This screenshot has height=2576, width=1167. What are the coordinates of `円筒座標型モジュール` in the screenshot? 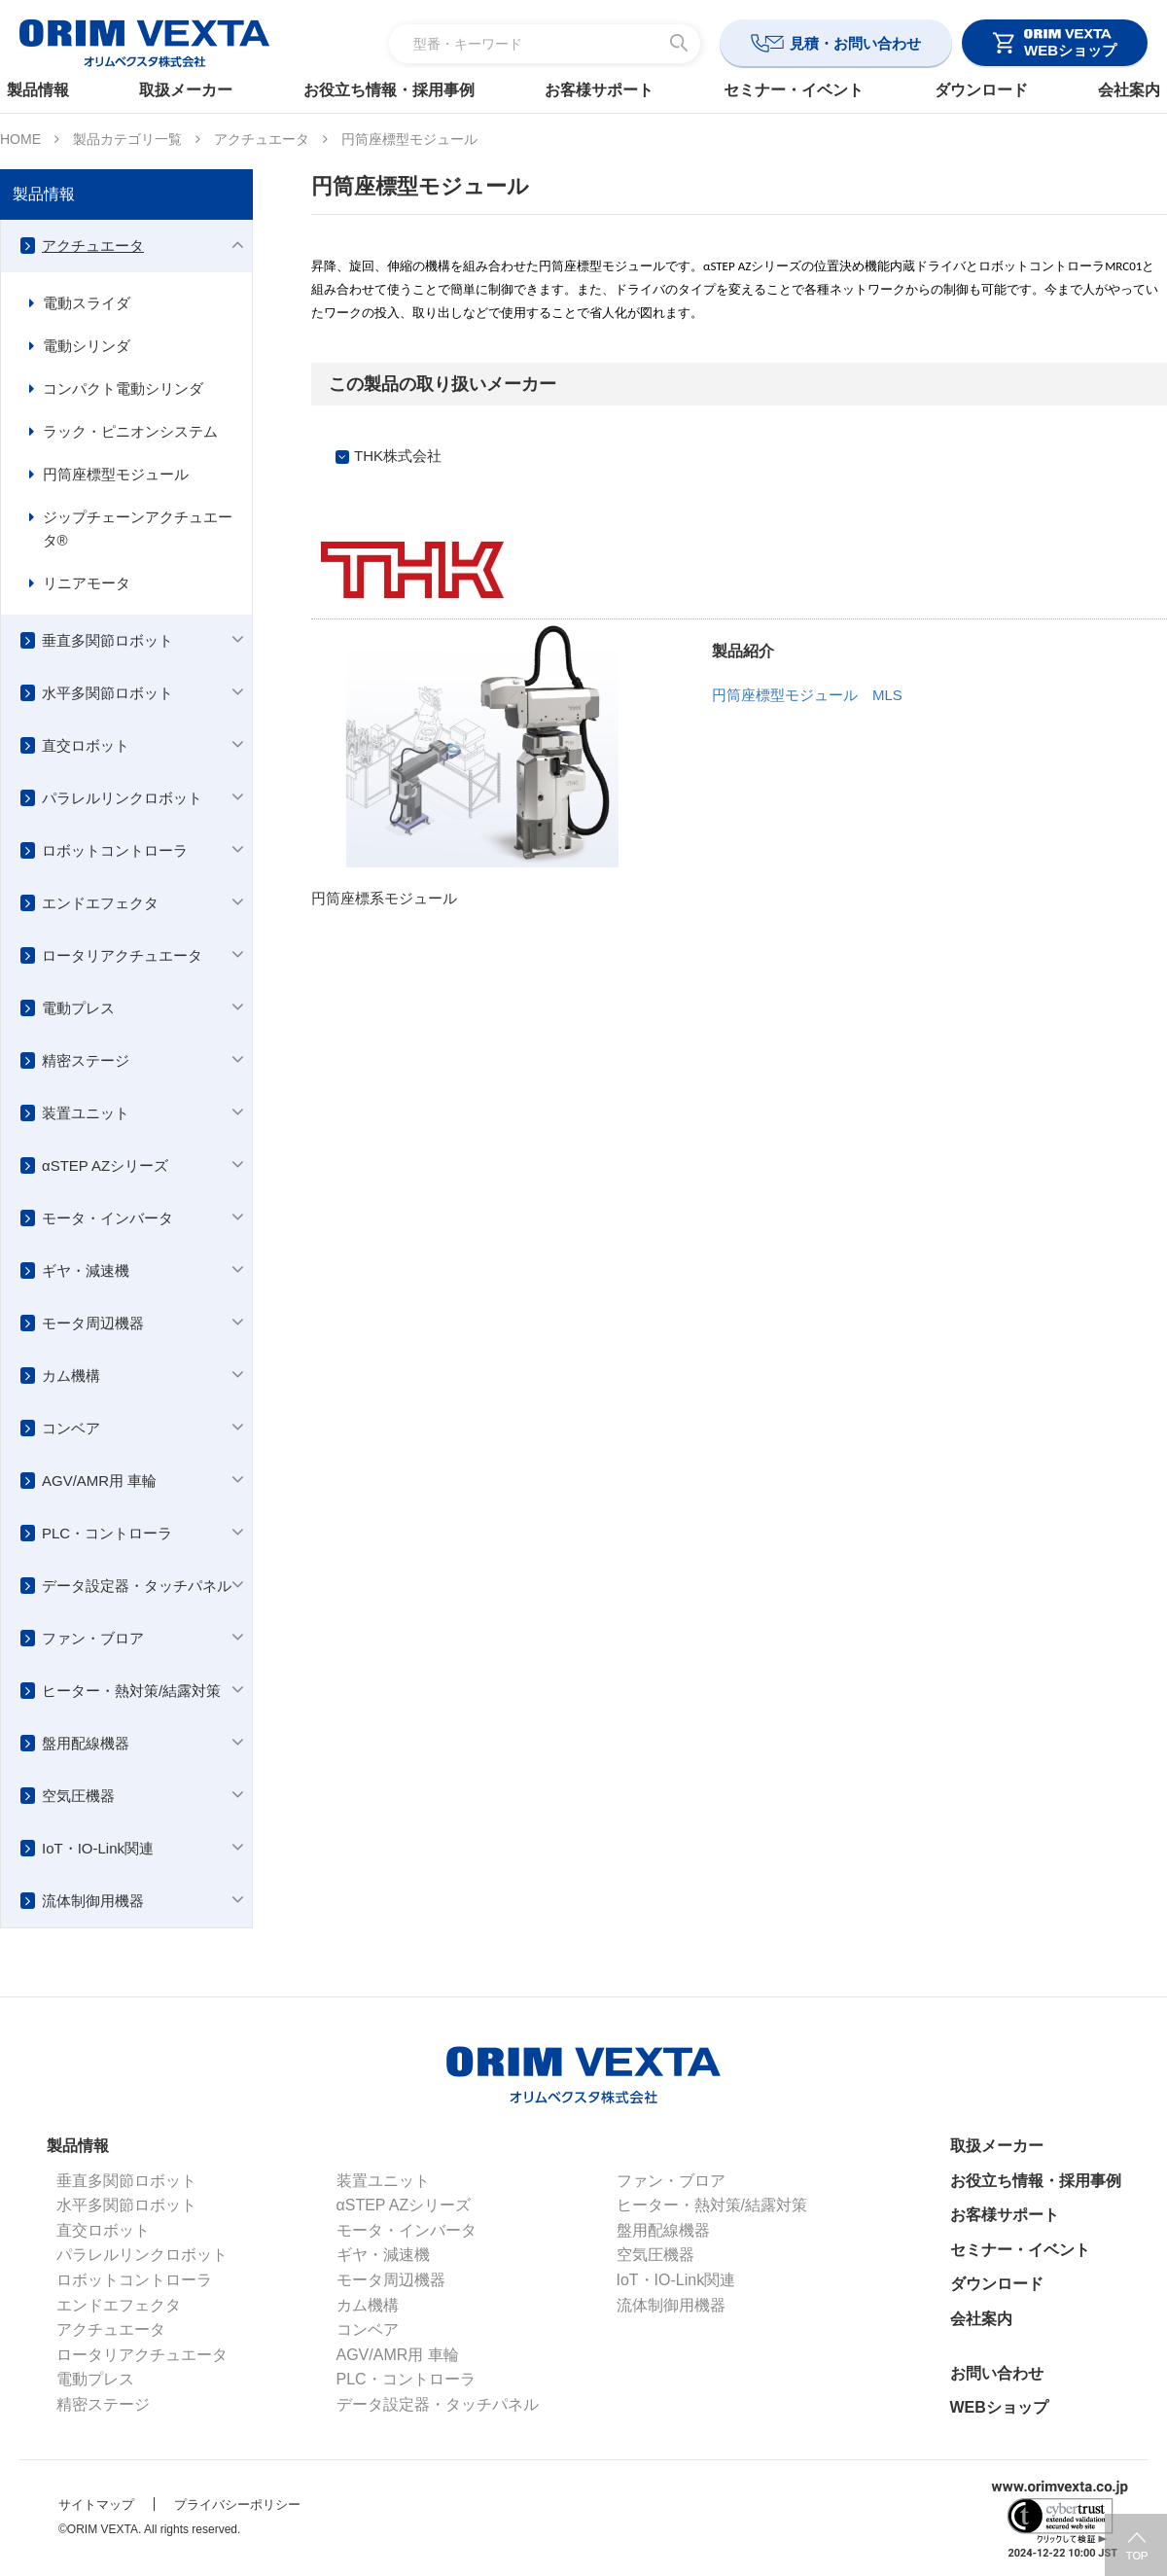 It's located at (116, 474).